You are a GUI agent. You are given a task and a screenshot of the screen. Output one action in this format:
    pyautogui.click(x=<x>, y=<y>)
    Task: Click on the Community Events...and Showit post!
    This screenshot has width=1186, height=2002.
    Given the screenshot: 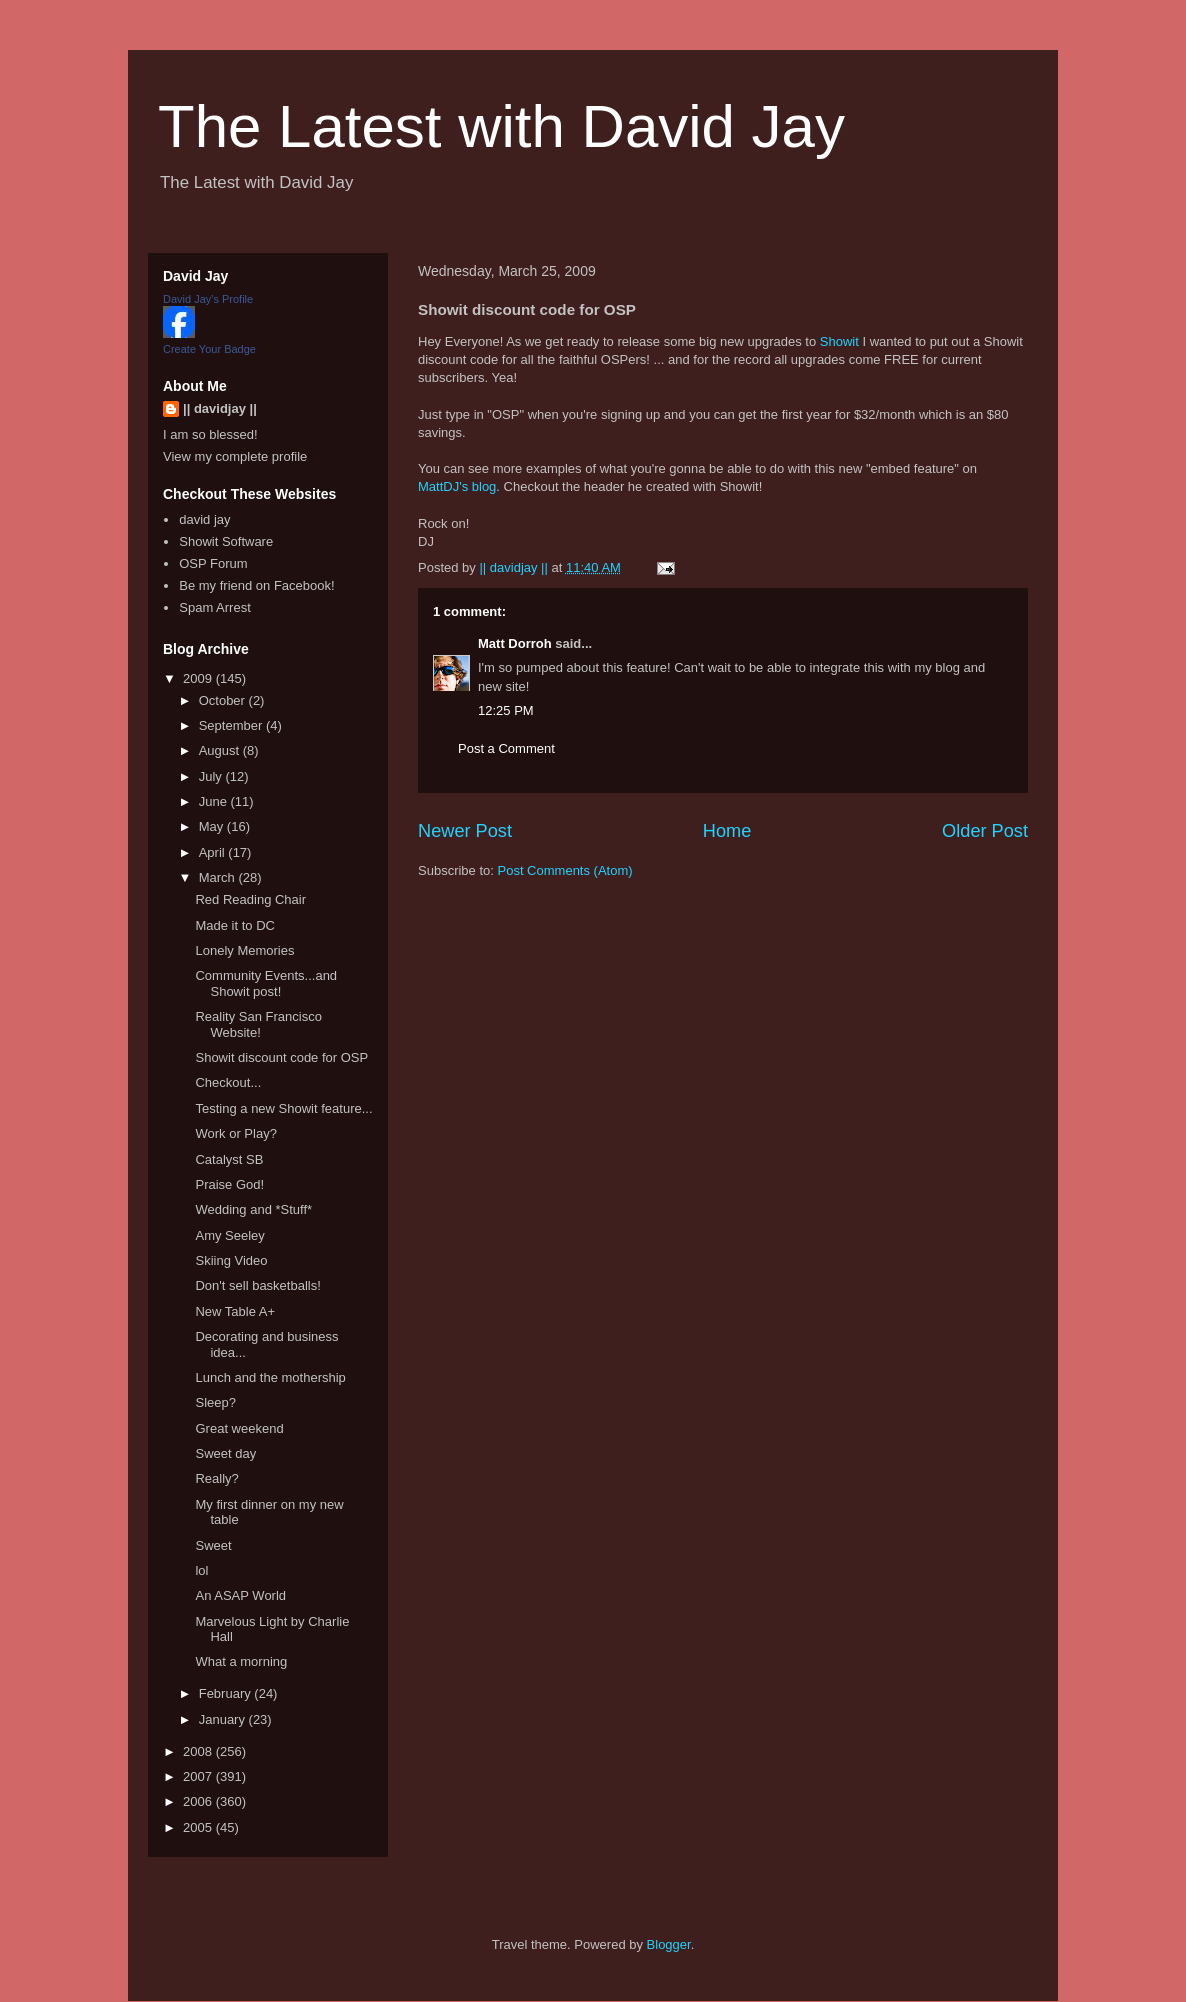 What is the action you would take?
    pyautogui.click(x=266, y=983)
    